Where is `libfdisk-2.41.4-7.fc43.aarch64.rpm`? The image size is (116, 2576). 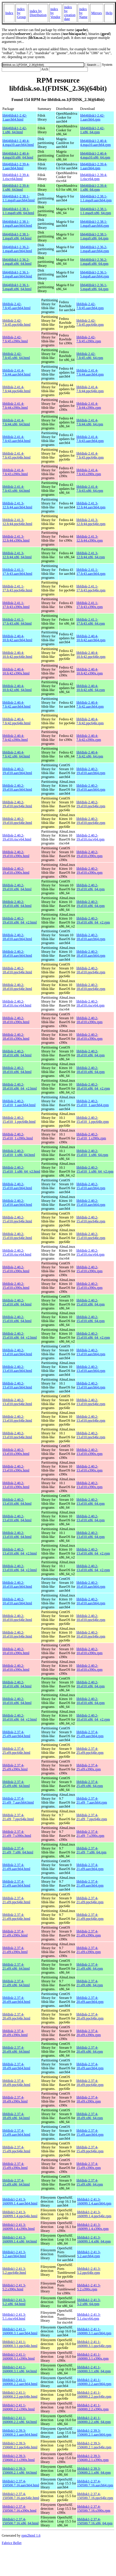 libfdisk-2.41.4-7.fc43.aarch64.rpm is located at coordinates (90, 439).